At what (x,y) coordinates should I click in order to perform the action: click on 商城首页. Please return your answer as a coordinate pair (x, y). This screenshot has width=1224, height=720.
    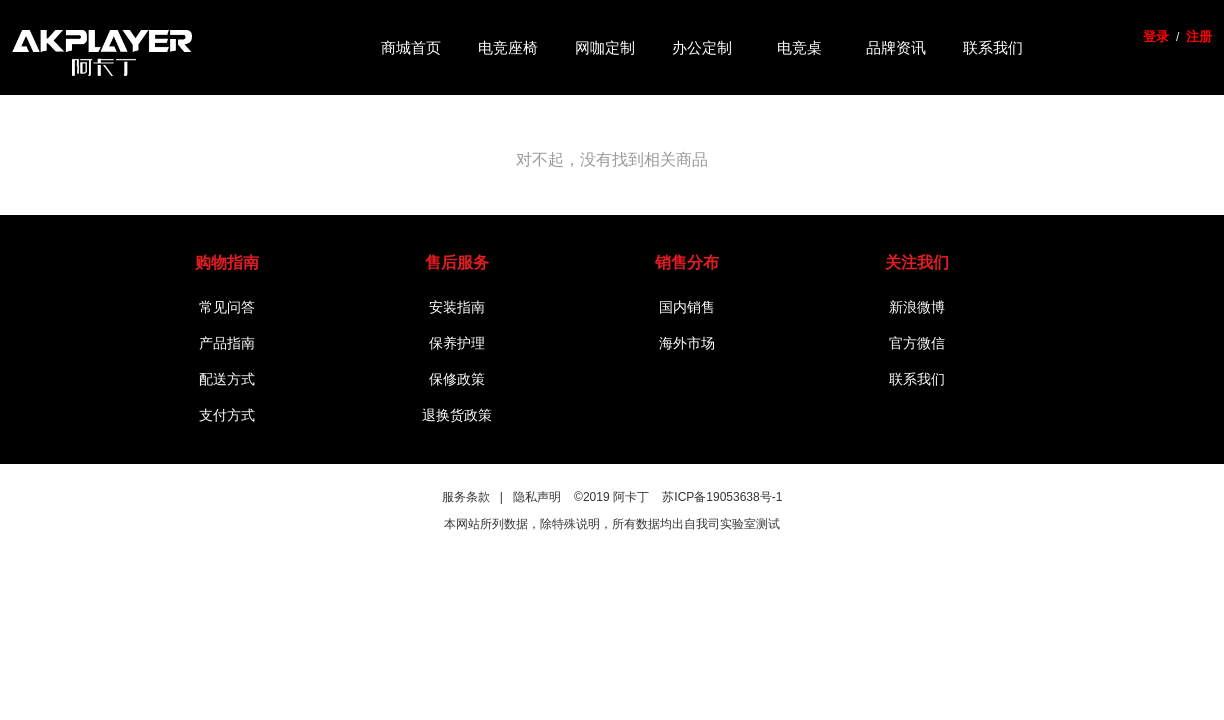
    Looking at the image, I should click on (411, 47).